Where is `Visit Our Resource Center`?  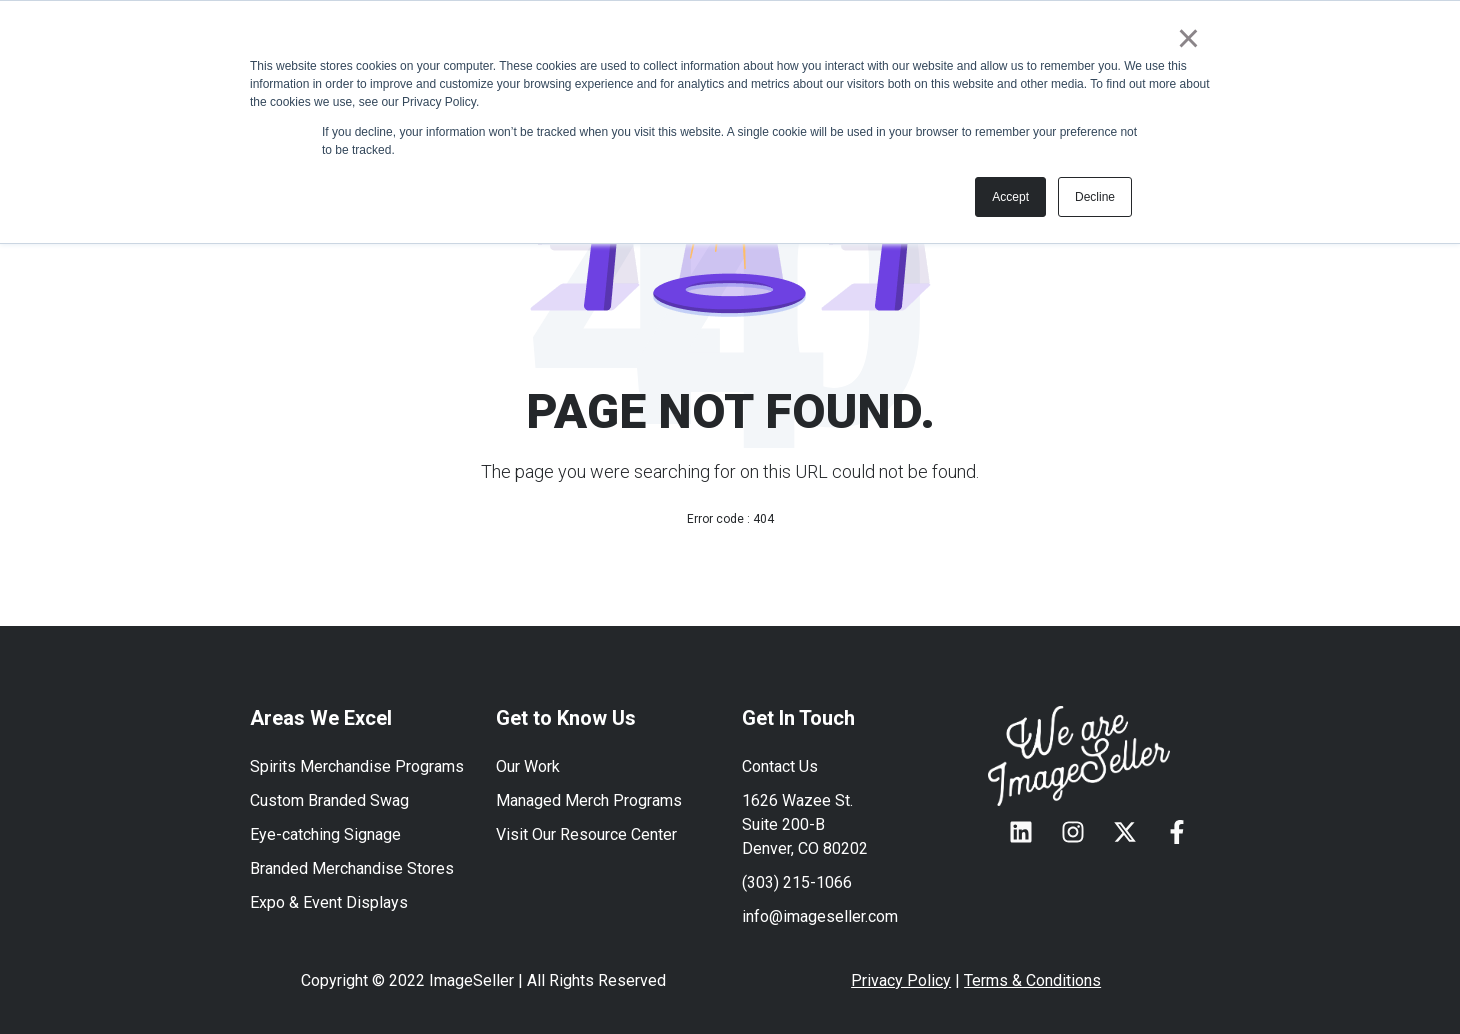 Visit Our Resource Center is located at coordinates (586, 834).